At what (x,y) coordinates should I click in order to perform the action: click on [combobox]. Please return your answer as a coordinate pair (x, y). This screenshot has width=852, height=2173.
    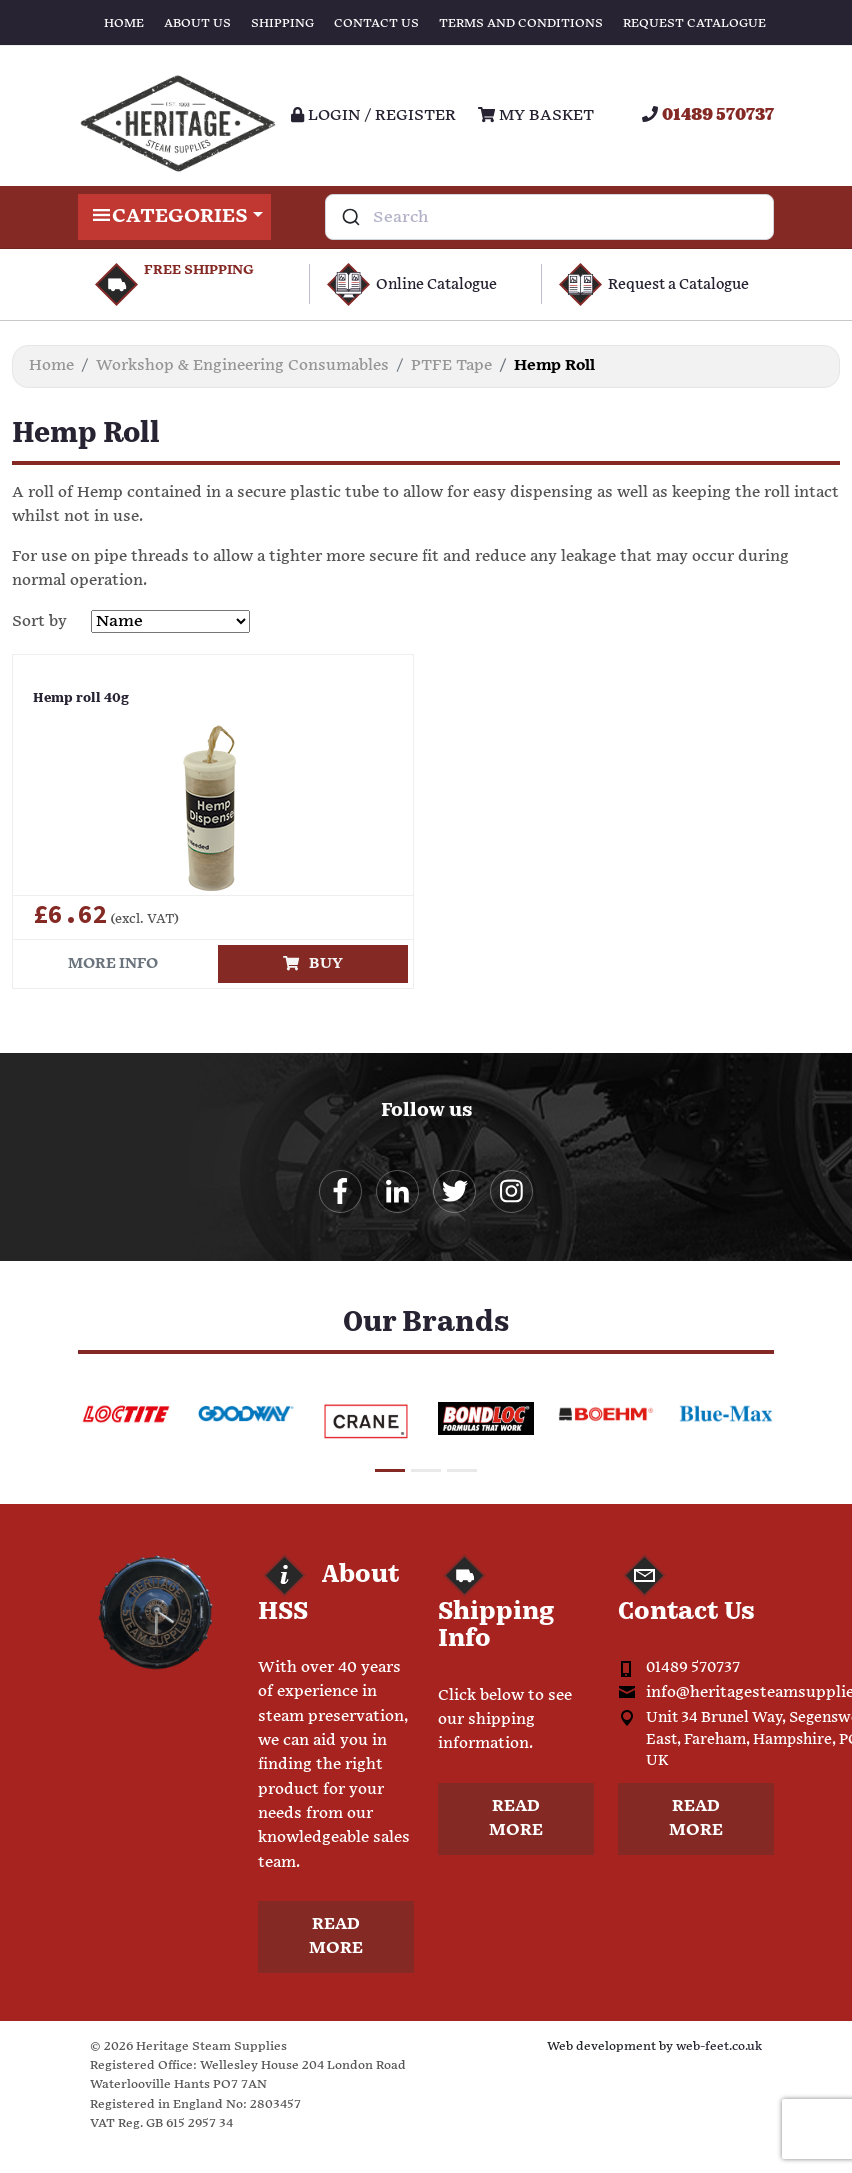
    Looking at the image, I should click on (549, 217).